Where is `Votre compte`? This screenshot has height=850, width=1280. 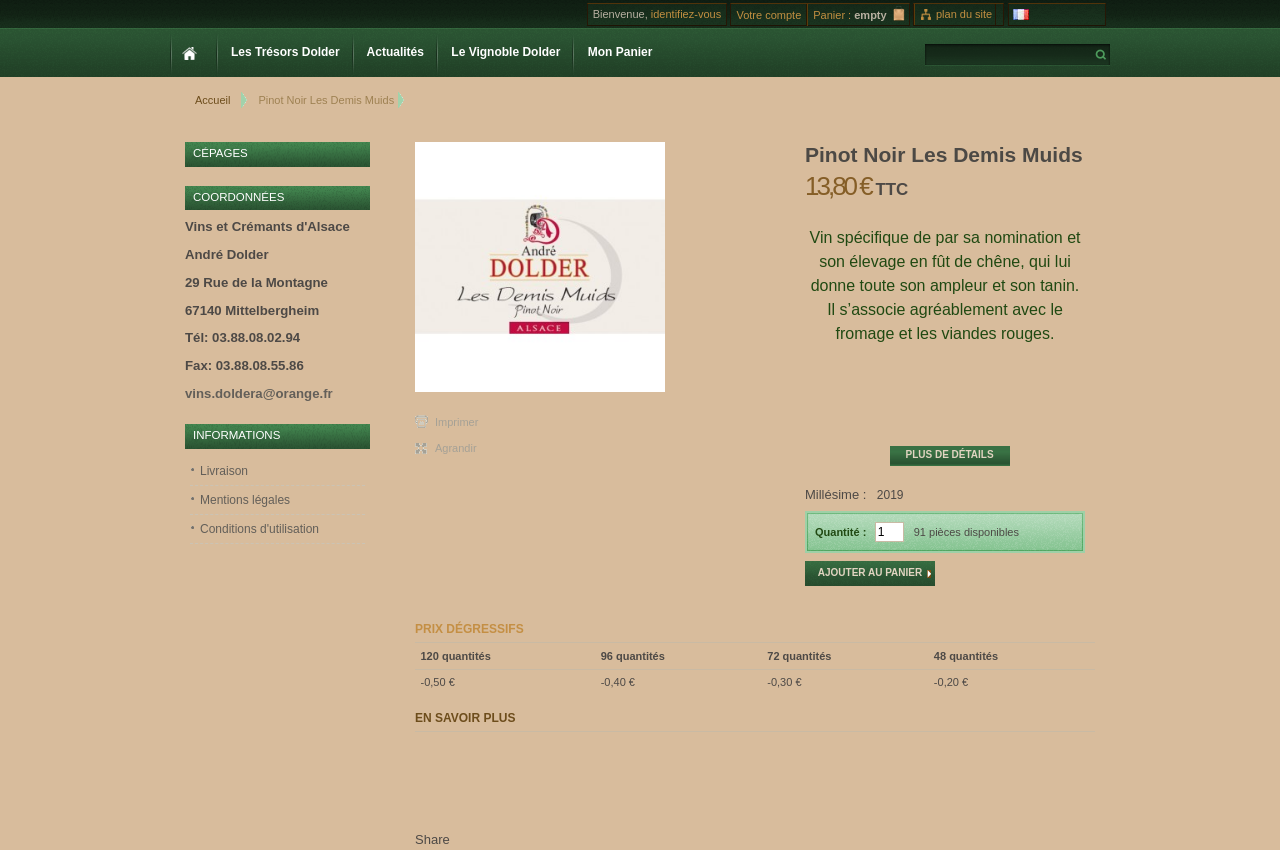
Votre compte is located at coordinates (768, 15).